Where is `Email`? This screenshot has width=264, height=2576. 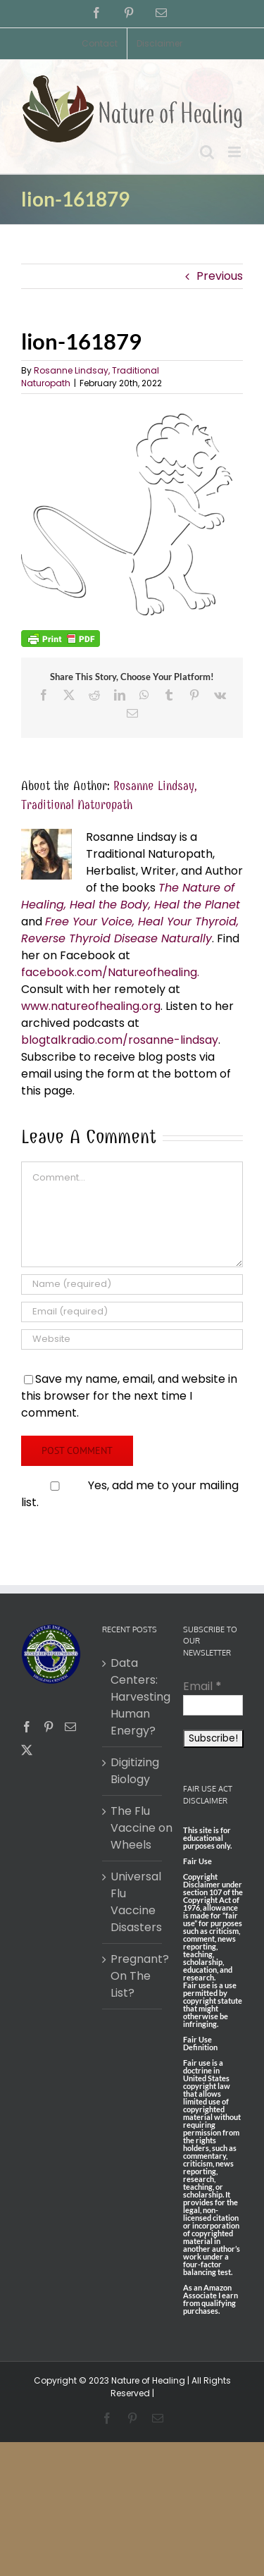 Email is located at coordinates (202, 1686).